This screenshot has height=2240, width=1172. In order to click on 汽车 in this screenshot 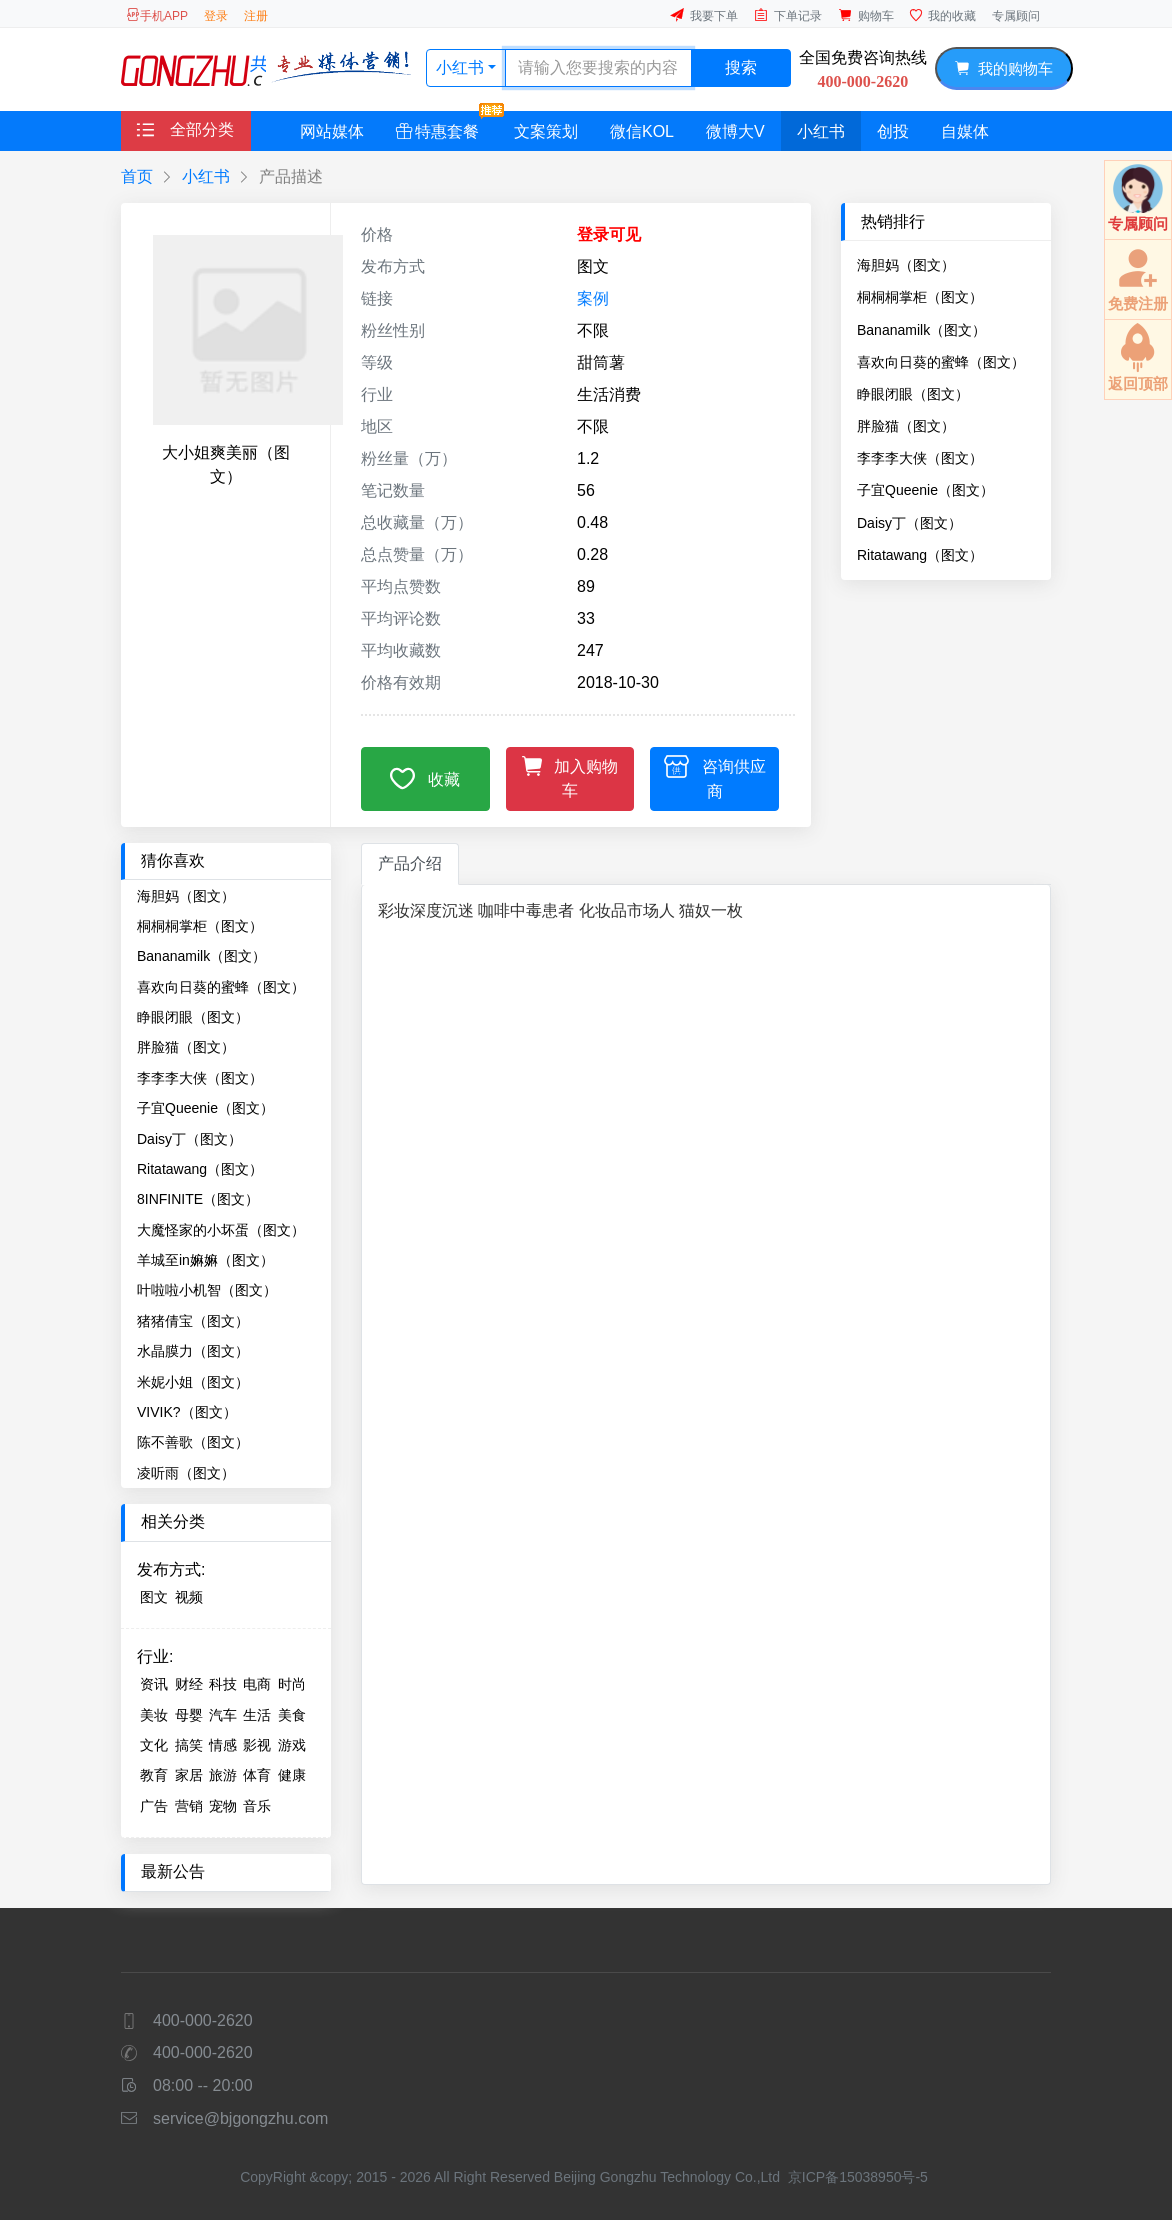, I will do `click(223, 1715)`.